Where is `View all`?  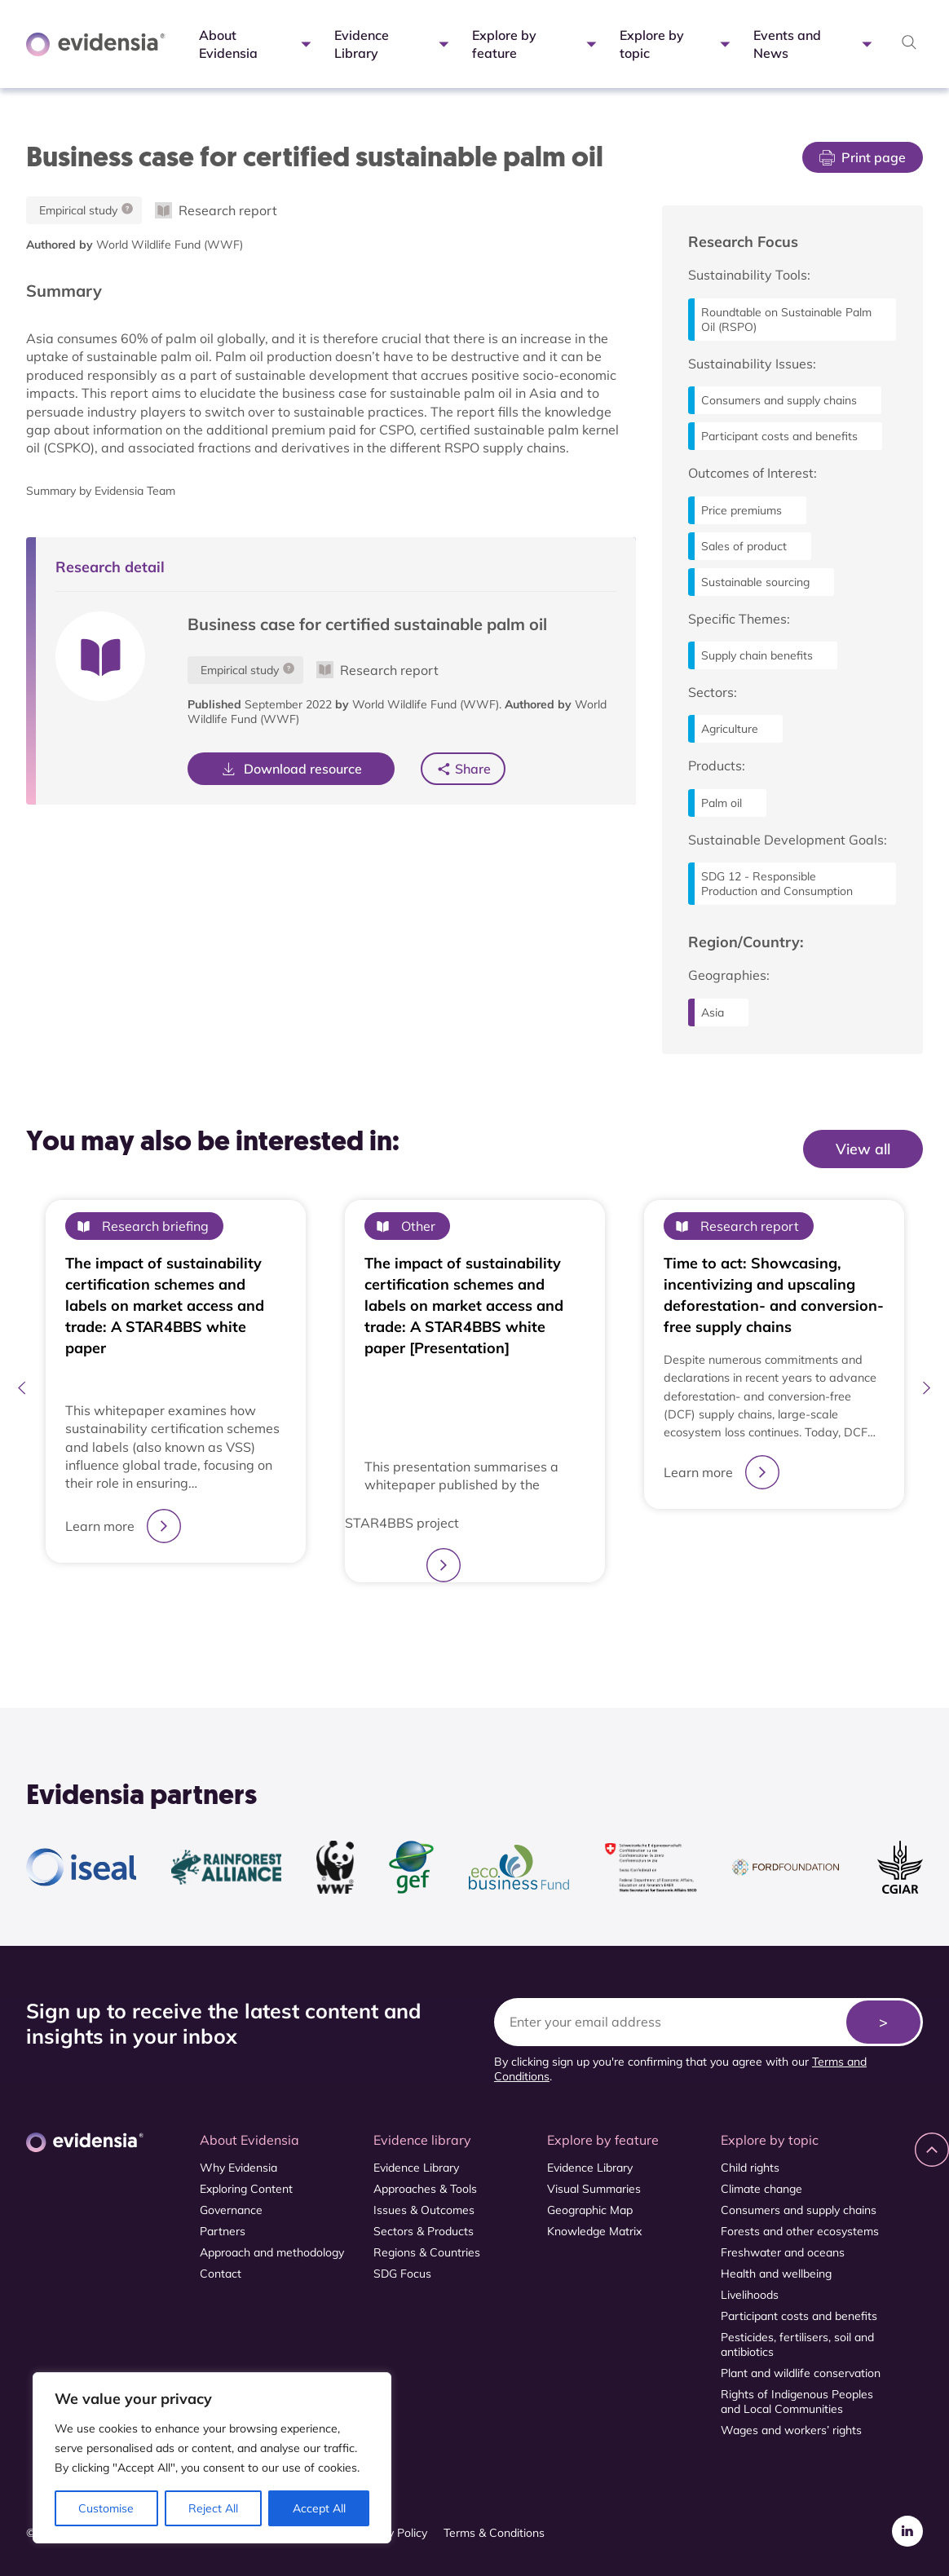
View all is located at coordinates (863, 1149).